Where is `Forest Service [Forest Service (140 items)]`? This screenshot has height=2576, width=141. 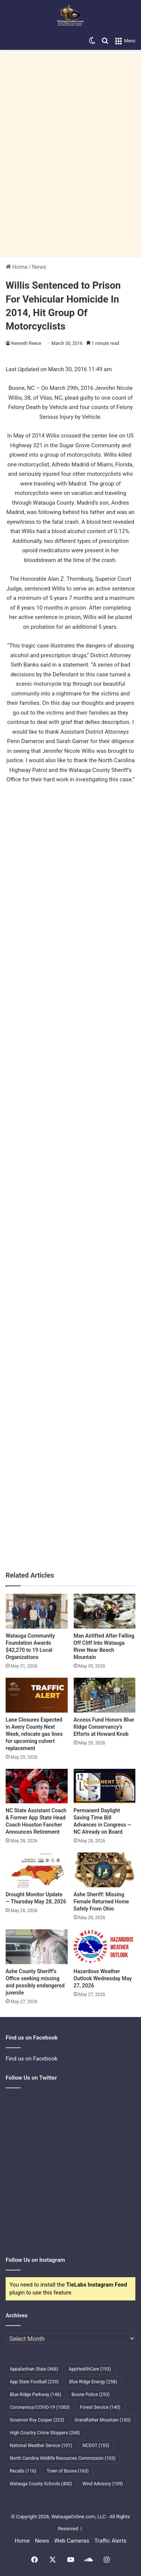 Forest Service [Forest Service (140 items)] is located at coordinates (100, 2407).